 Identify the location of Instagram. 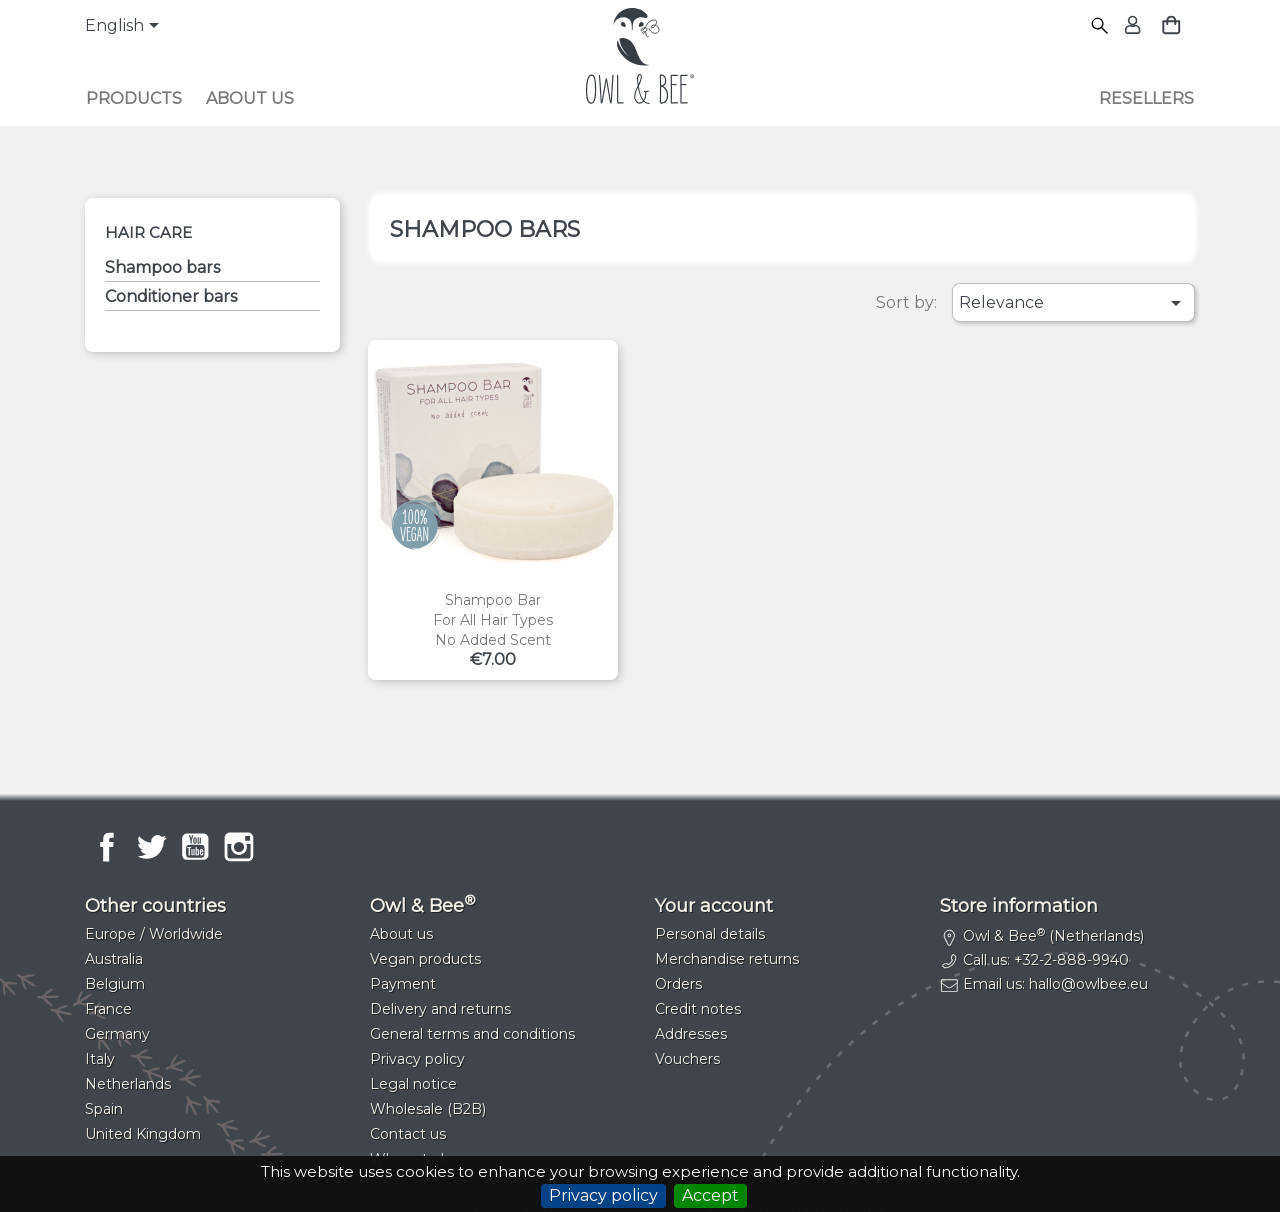
(239, 847).